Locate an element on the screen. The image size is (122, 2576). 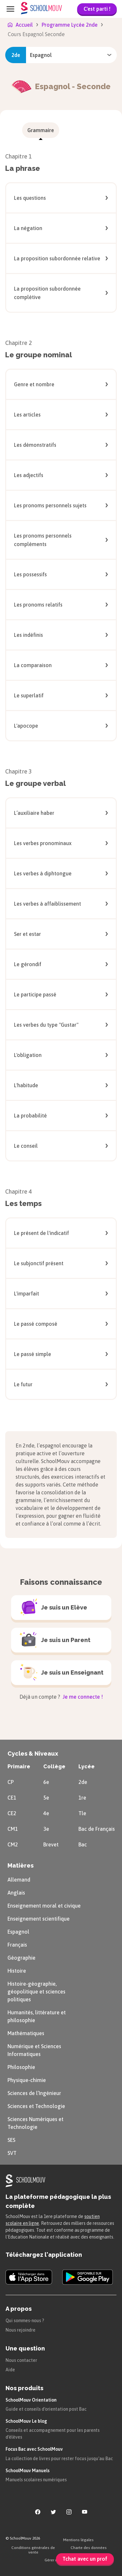
Guide et conseils d'orientation post Bac is located at coordinates (46, 2409).